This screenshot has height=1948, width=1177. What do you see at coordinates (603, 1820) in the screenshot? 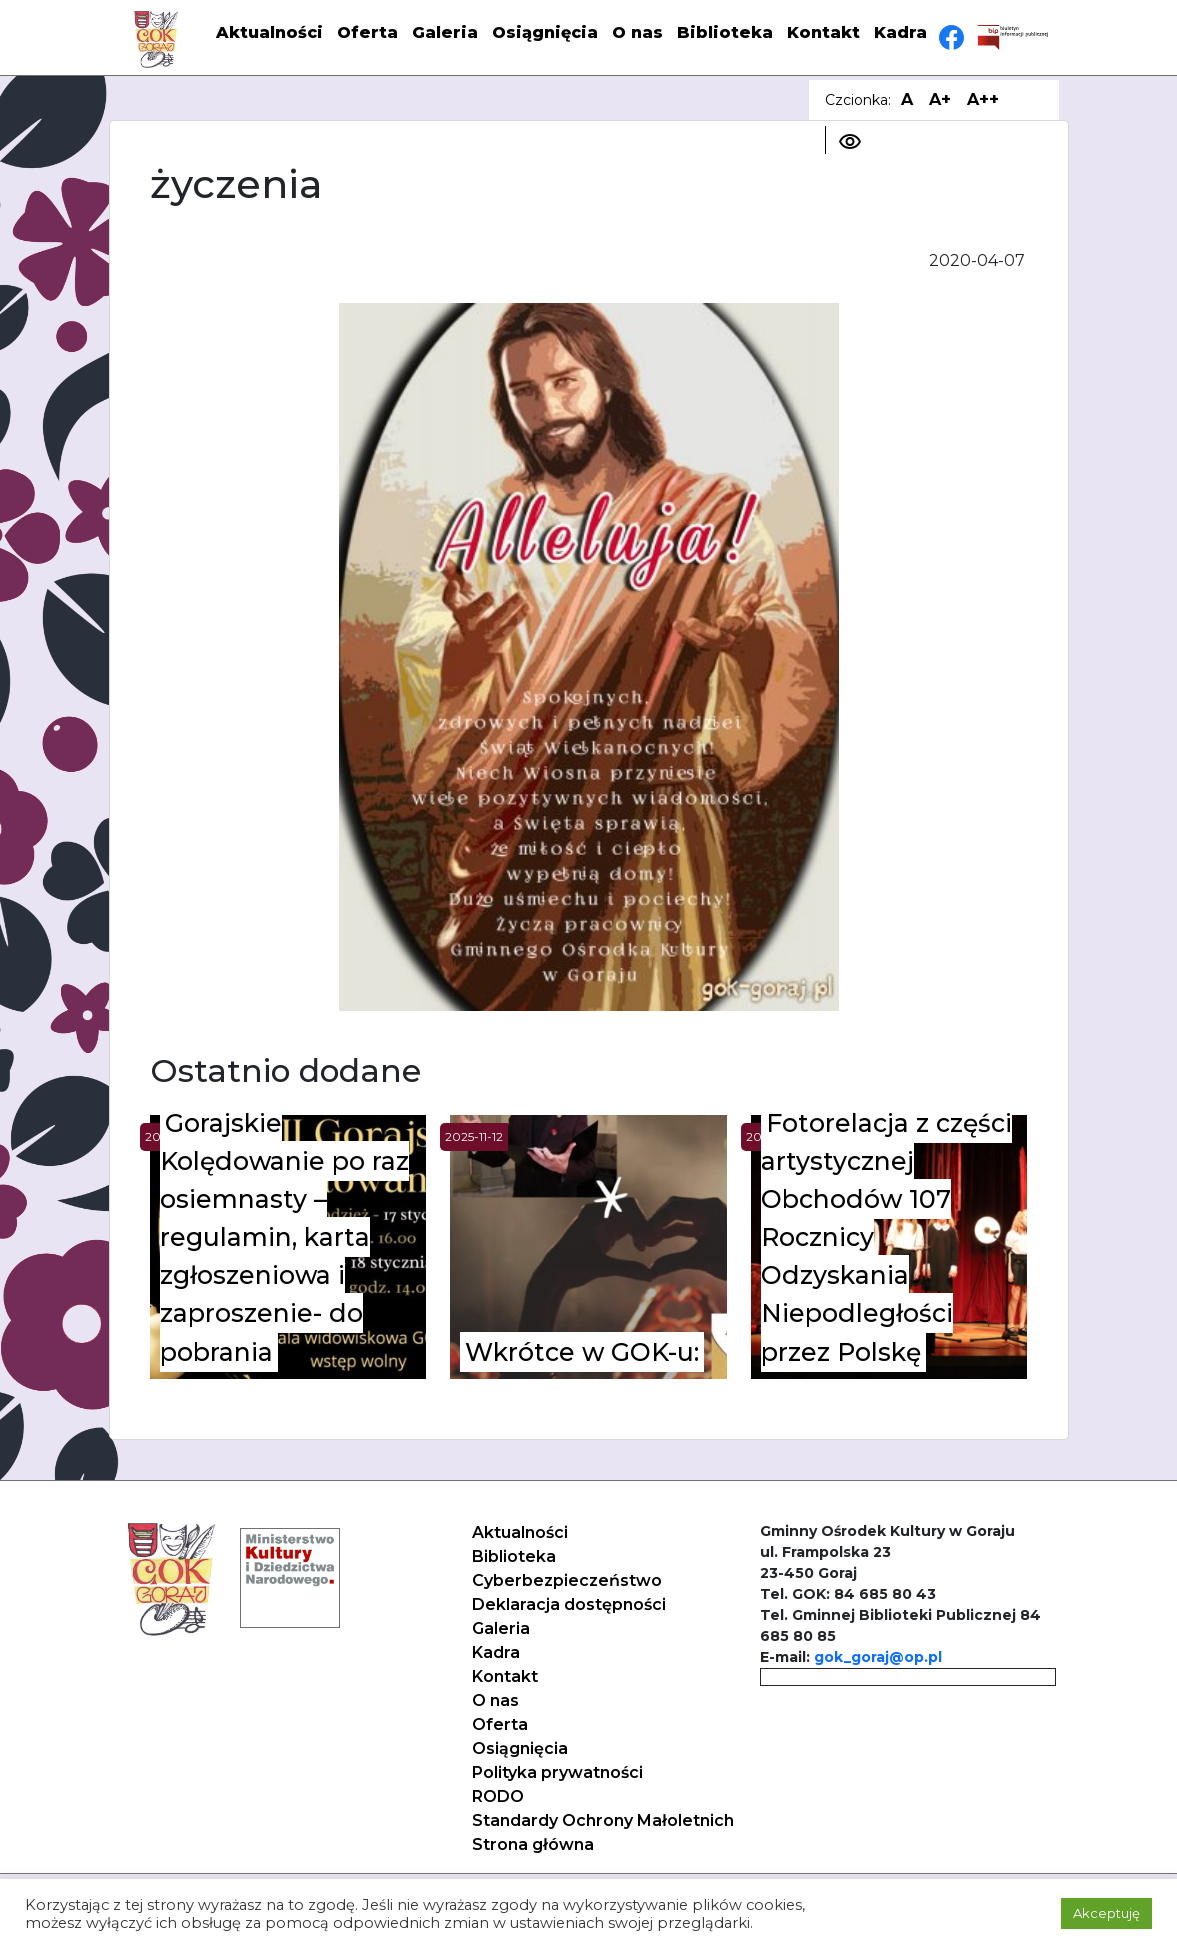
I see `Standardy Ochrony Małoletnich` at bounding box center [603, 1820].